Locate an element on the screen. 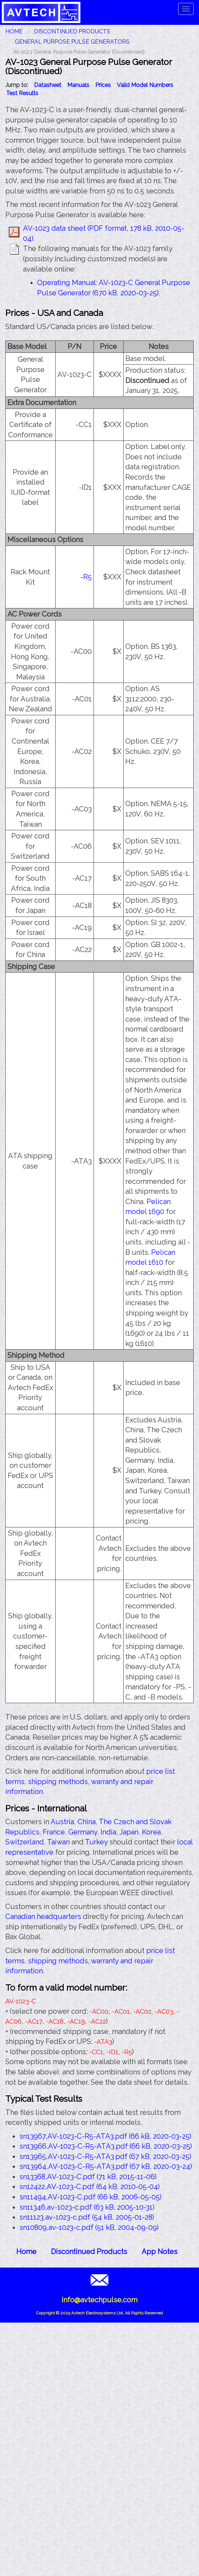  App Notes is located at coordinates (159, 2251).